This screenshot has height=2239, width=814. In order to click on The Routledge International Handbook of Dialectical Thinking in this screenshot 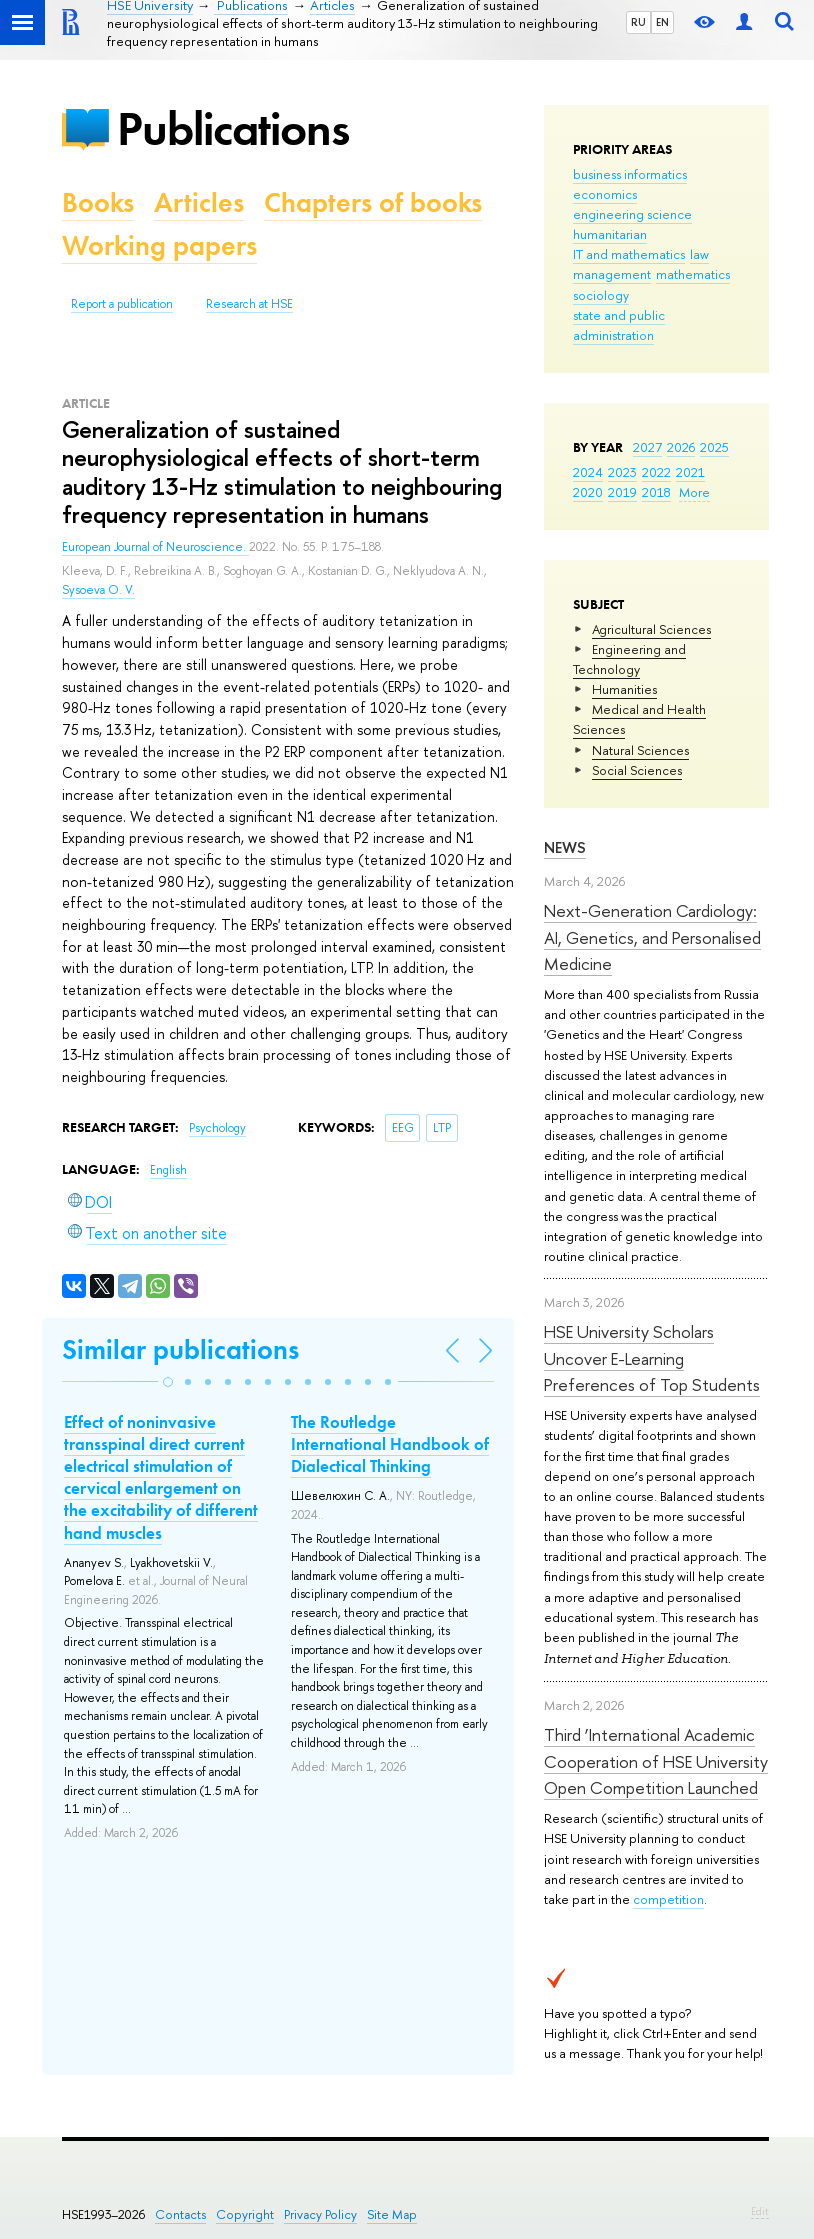, I will do `click(390, 1444)`.